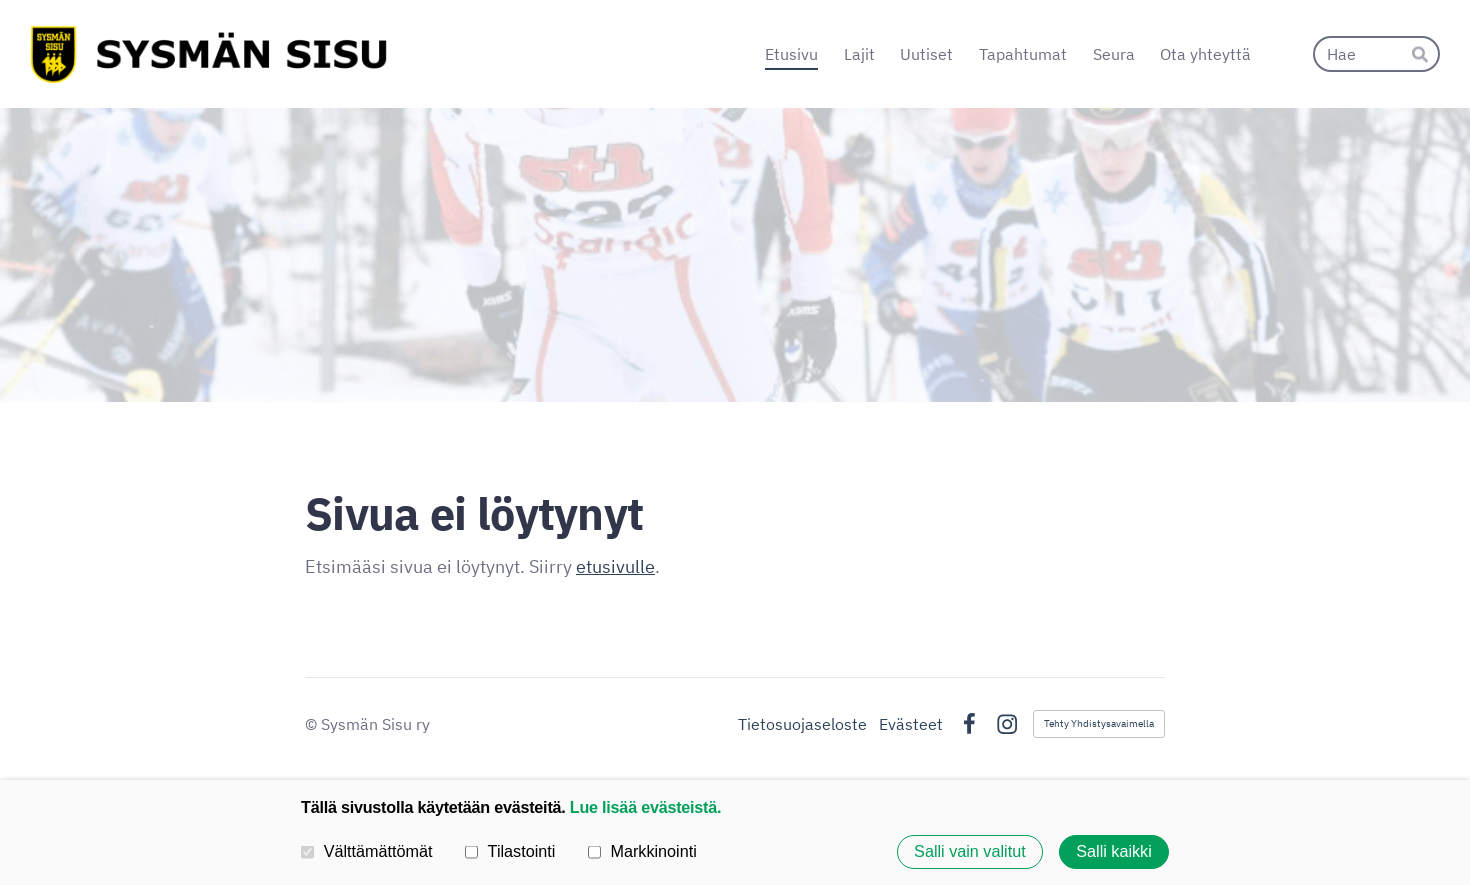 This screenshot has height=885, width=1470. I want to click on Välttämättömät, so click(367, 851).